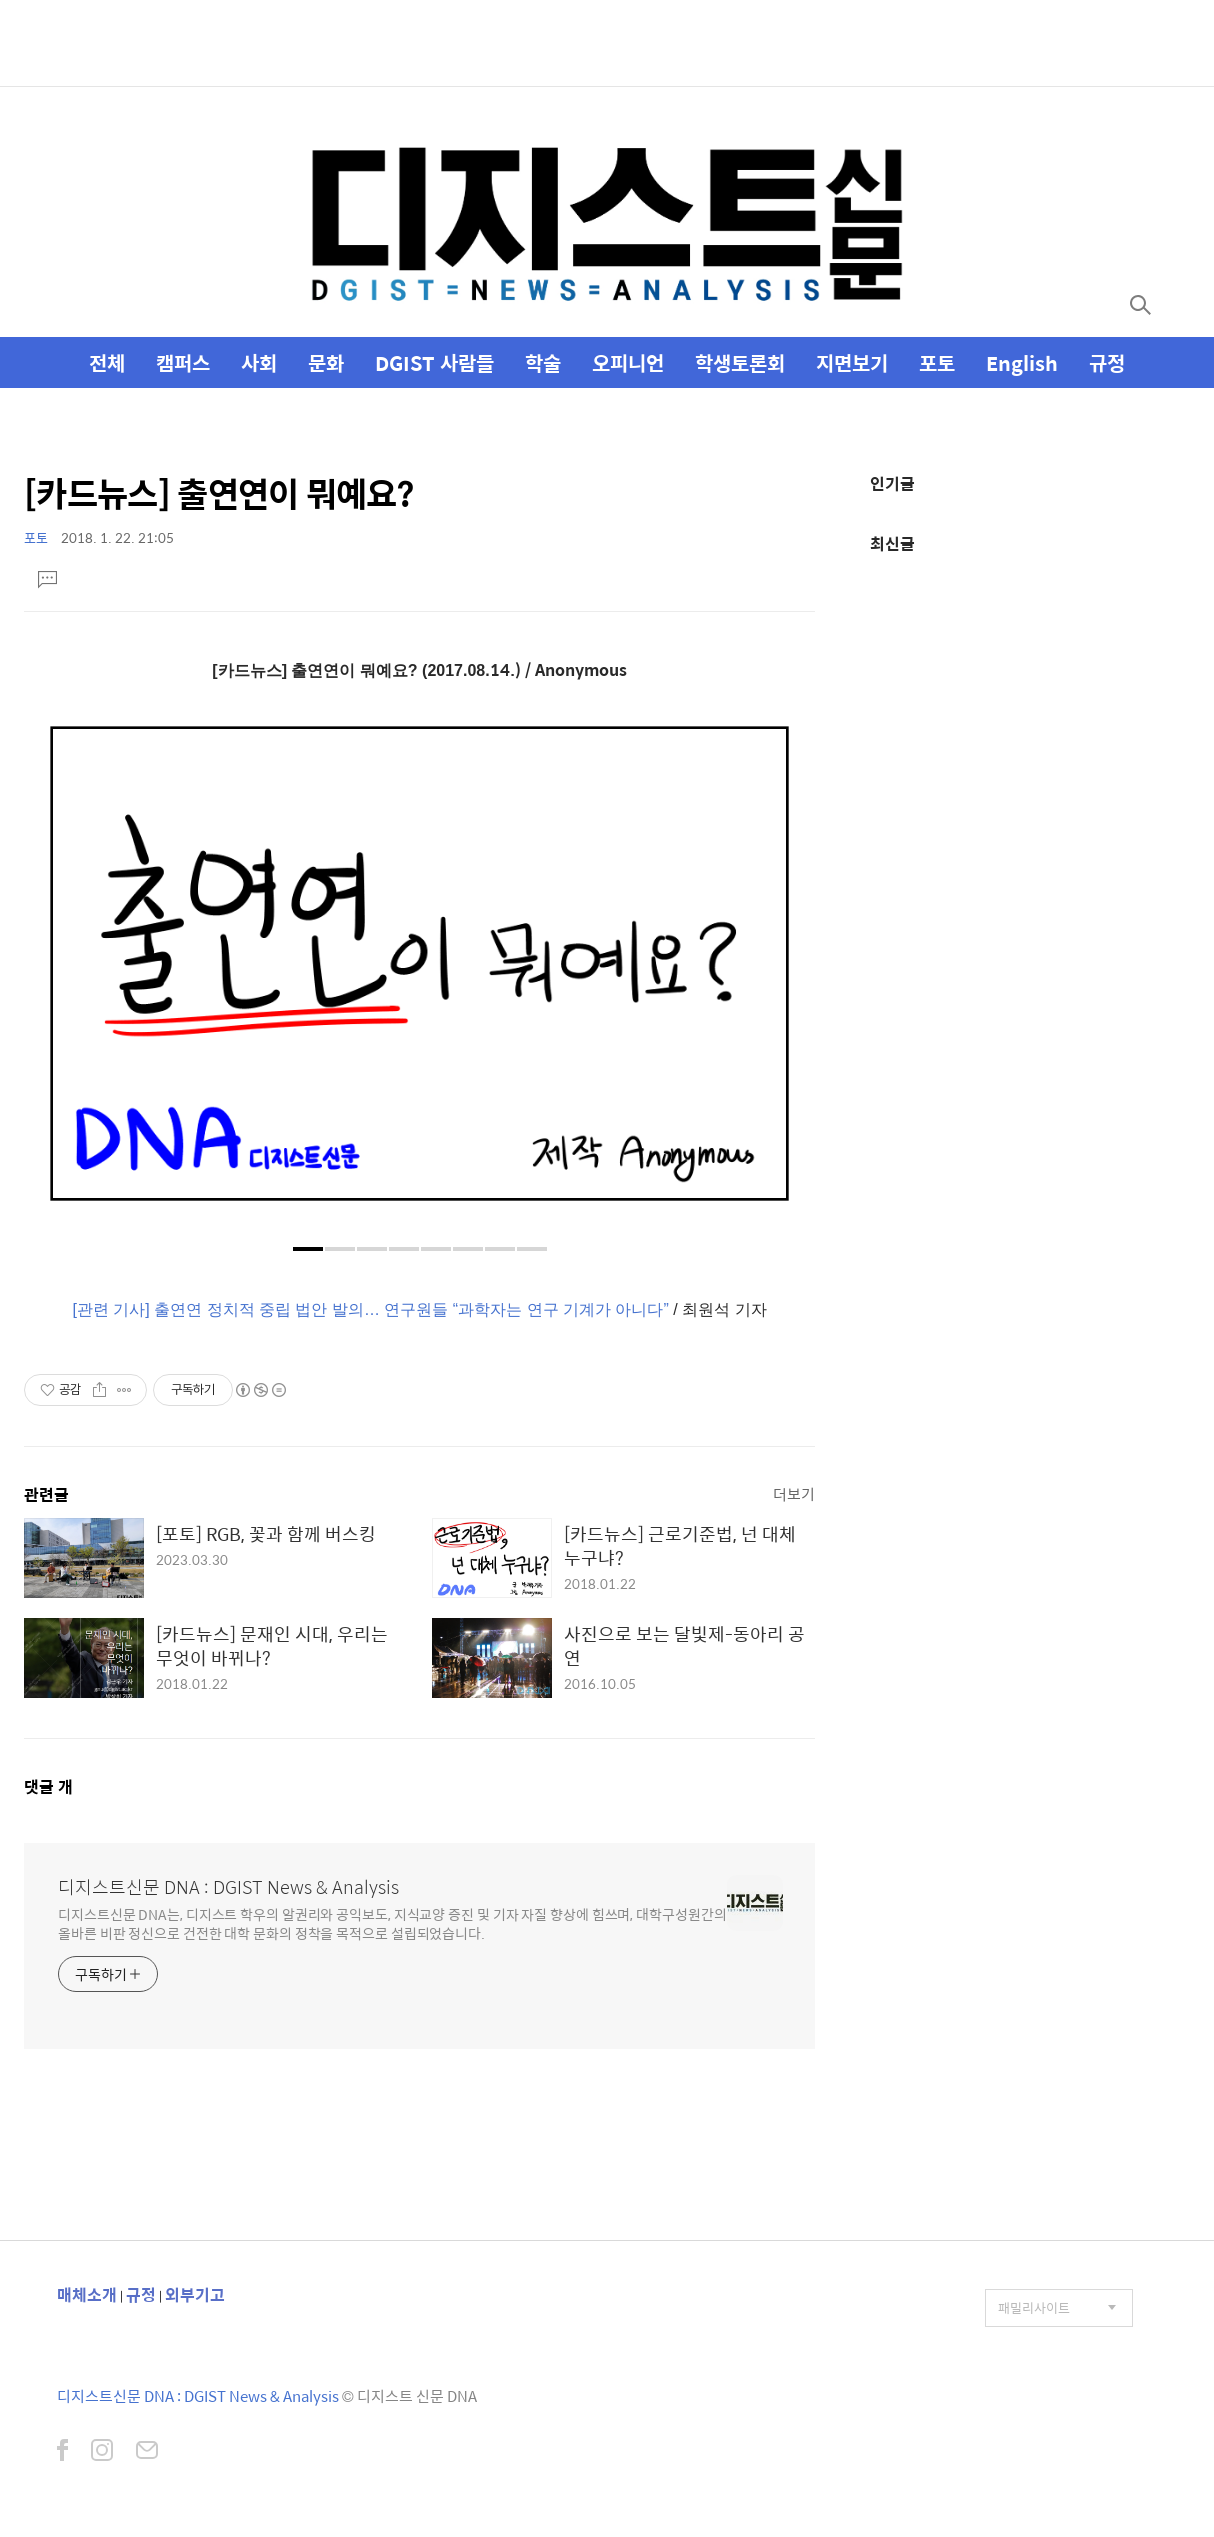 The height and width of the screenshot is (2537, 1214). I want to click on 매체소개, so click(87, 2294).